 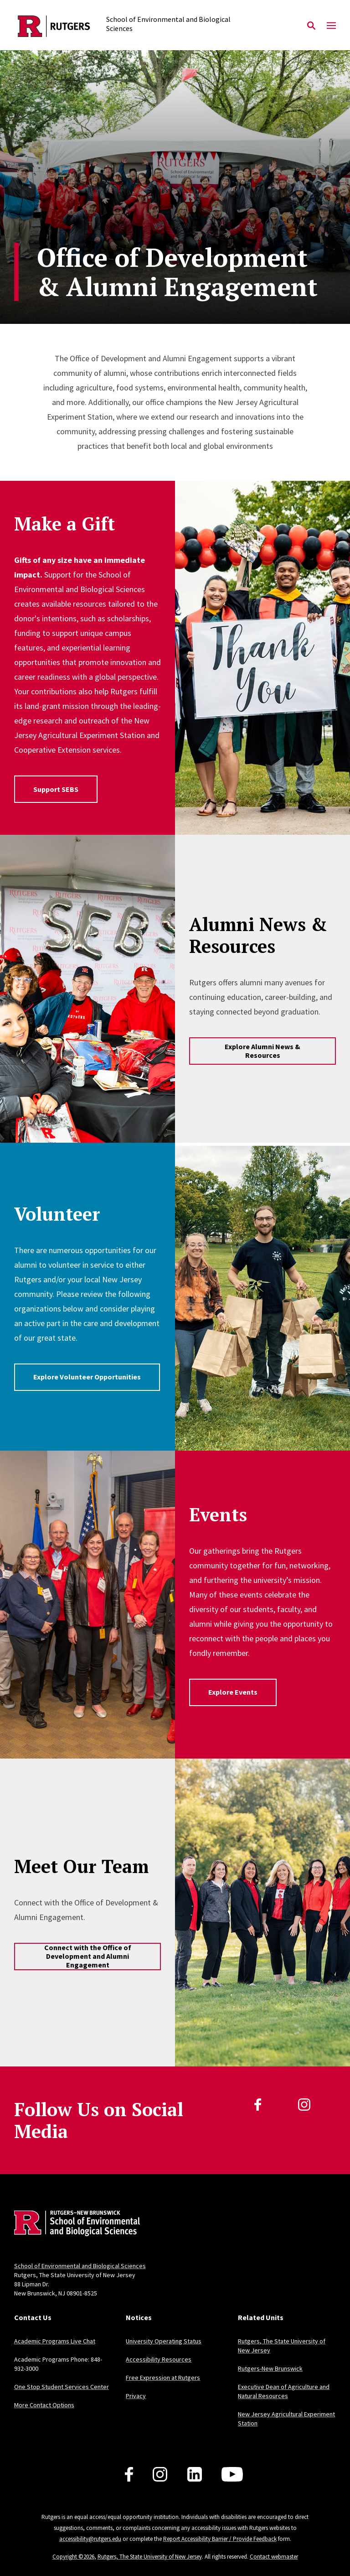 I want to click on Report Accessibility Barrier / Provide Feedback, so click(x=220, y=2539).